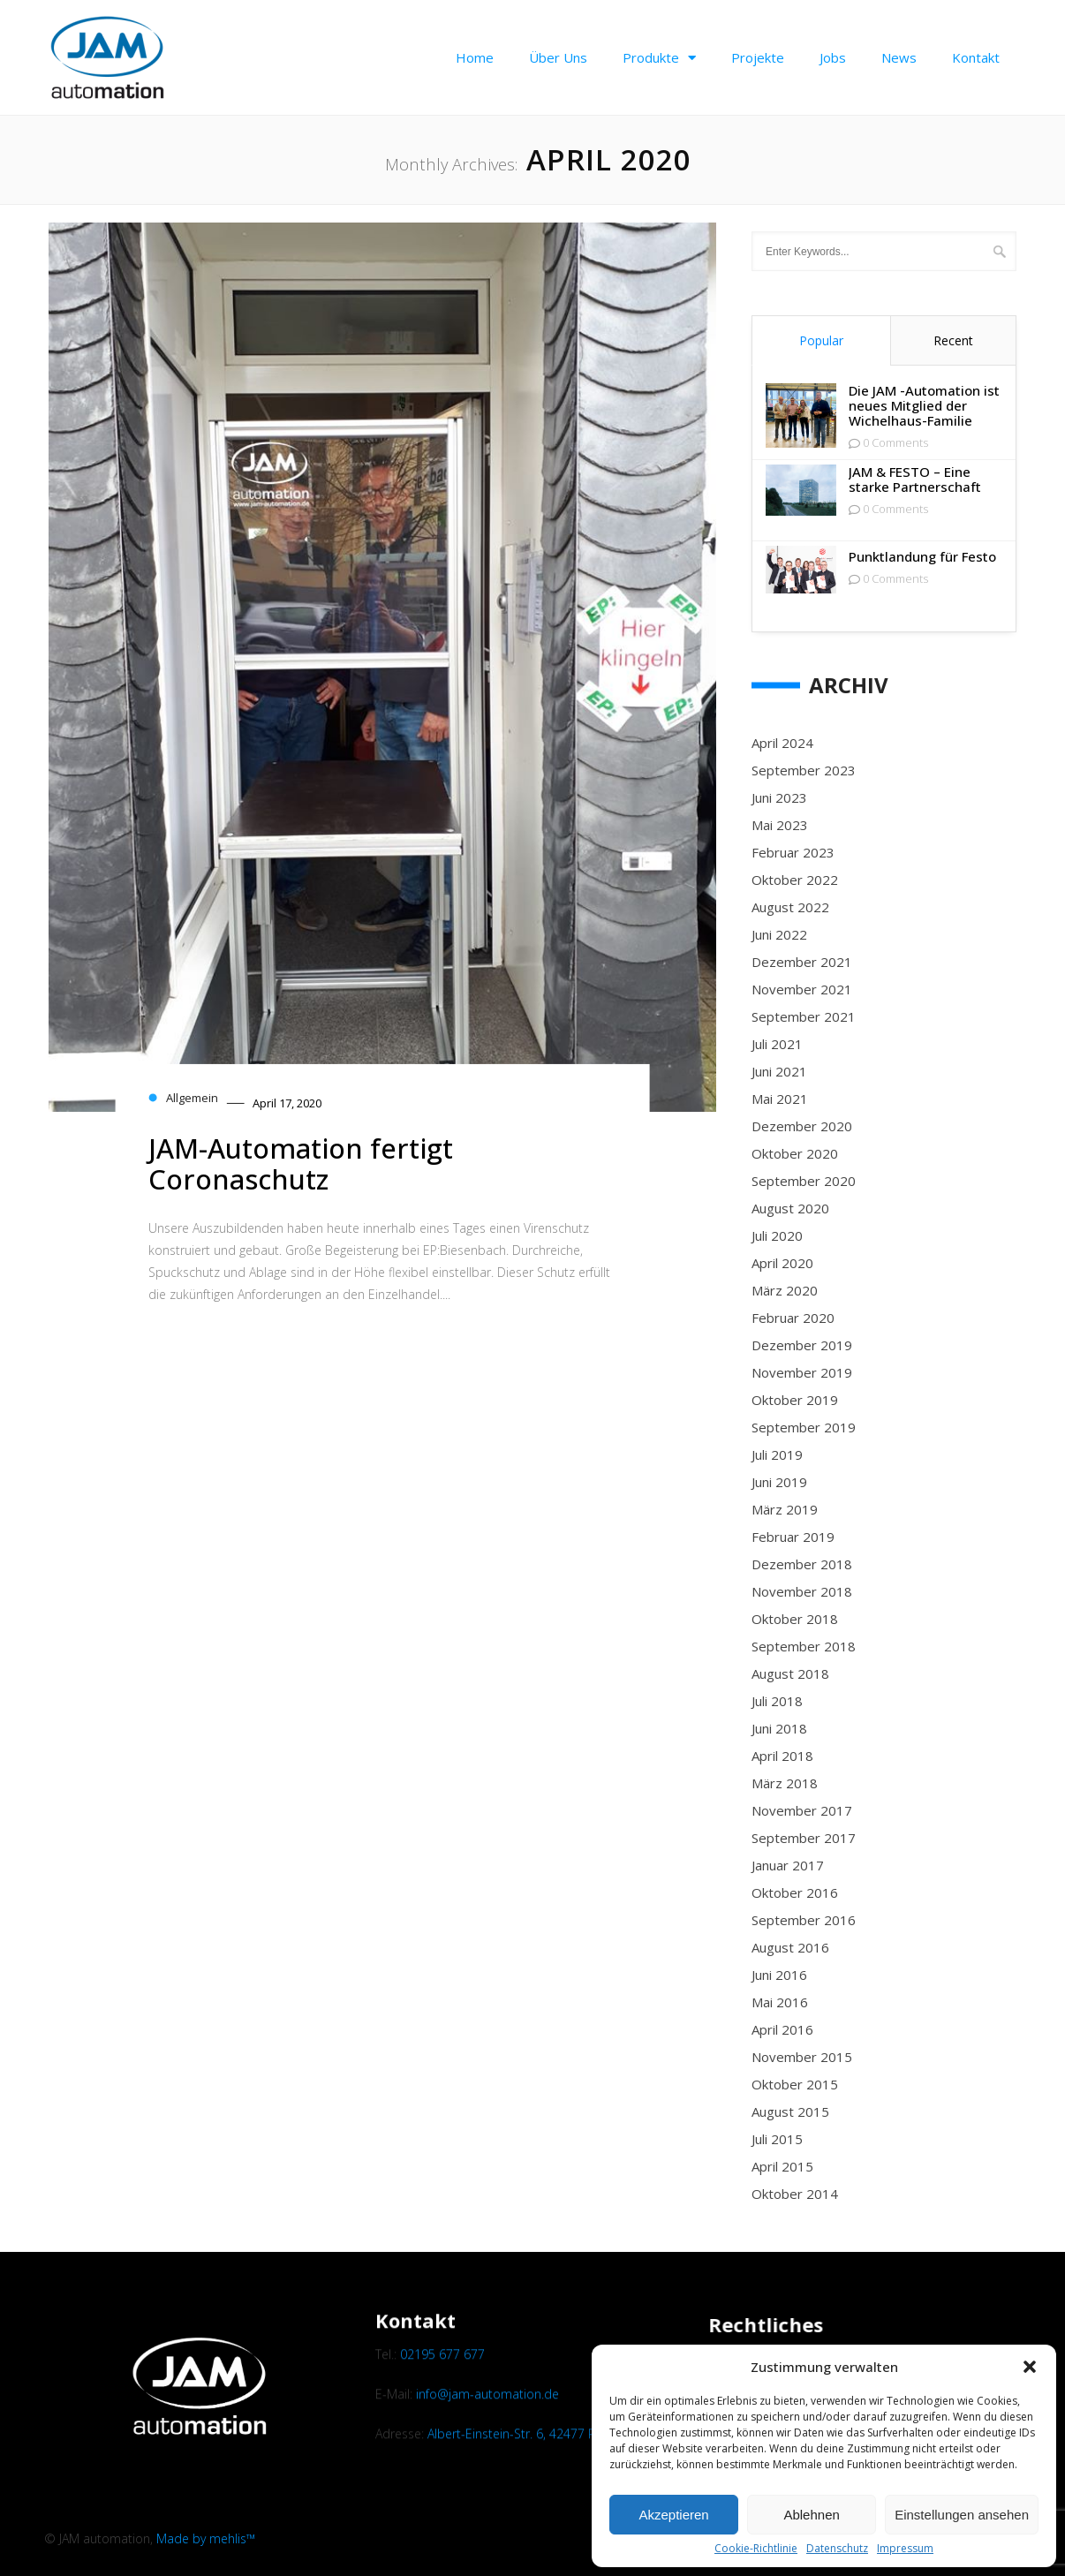 Image resolution: width=1065 pixels, height=2576 pixels. What do you see at coordinates (793, 1317) in the screenshot?
I see `Februar 2020` at bounding box center [793, 1317].